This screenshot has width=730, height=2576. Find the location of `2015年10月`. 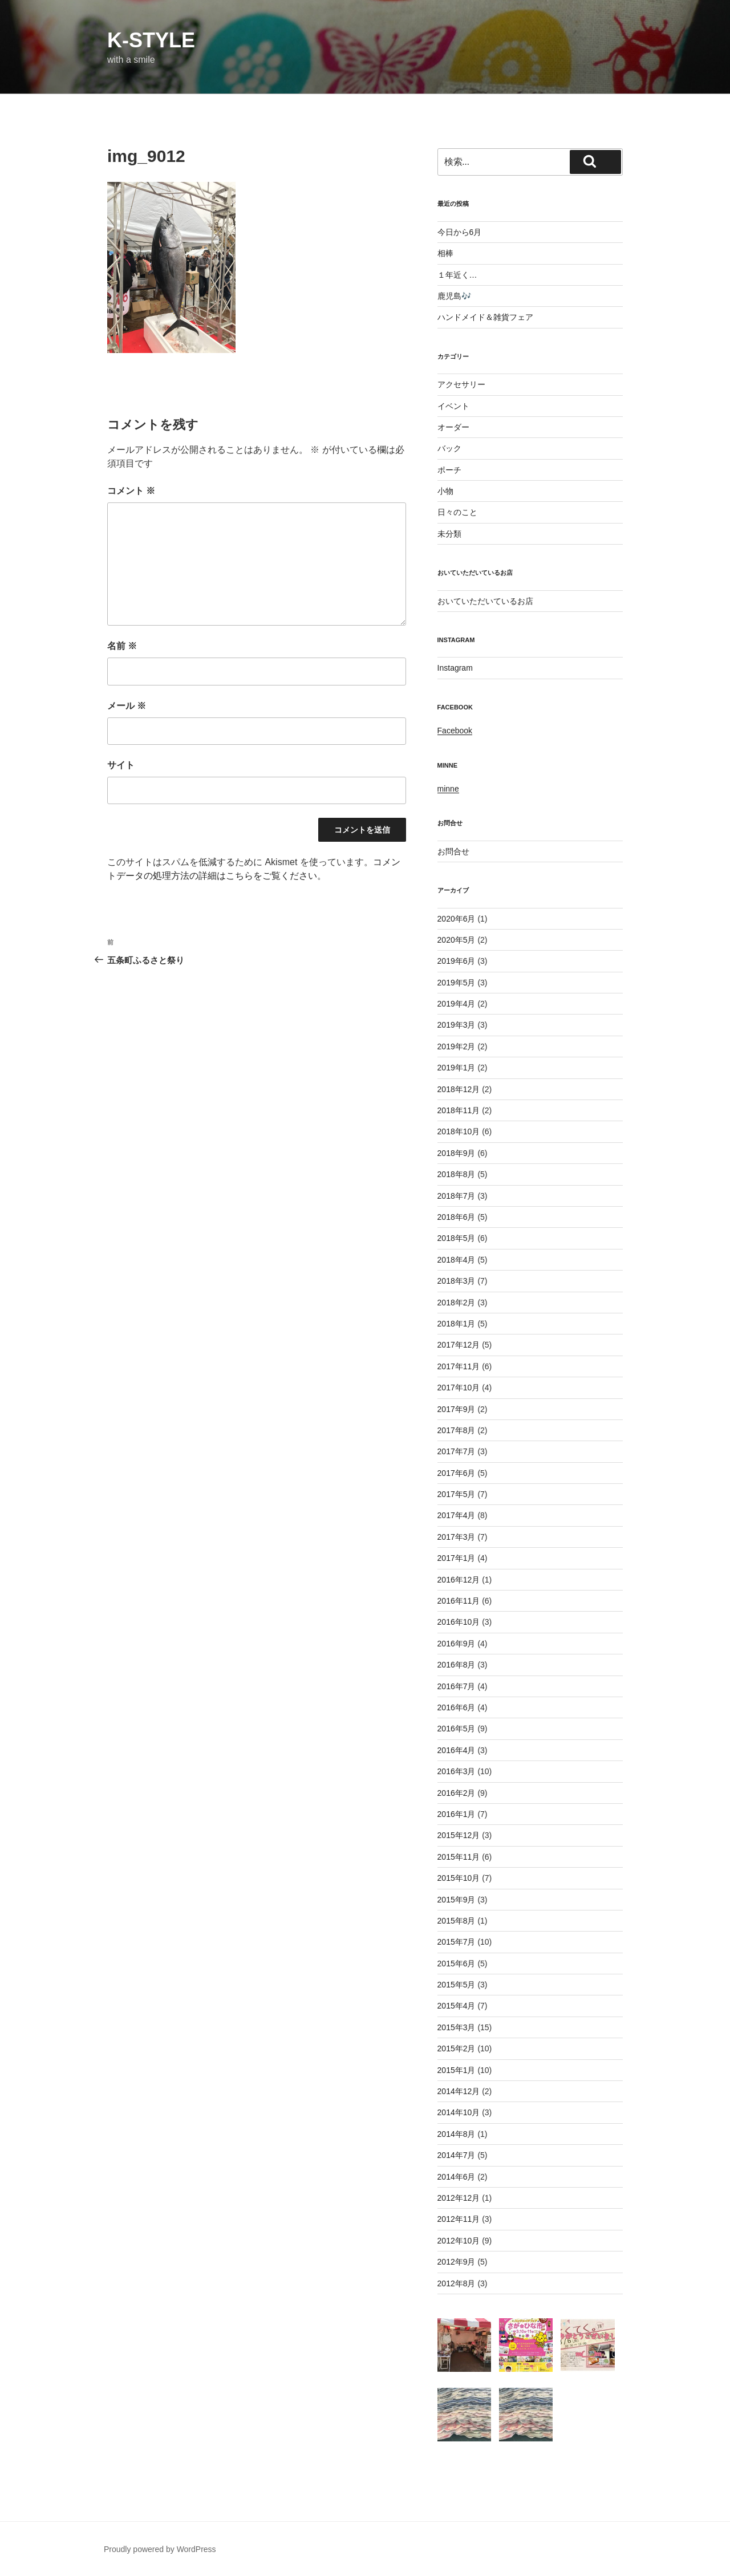

2015年10月 is located at coordinates (458, 1878).